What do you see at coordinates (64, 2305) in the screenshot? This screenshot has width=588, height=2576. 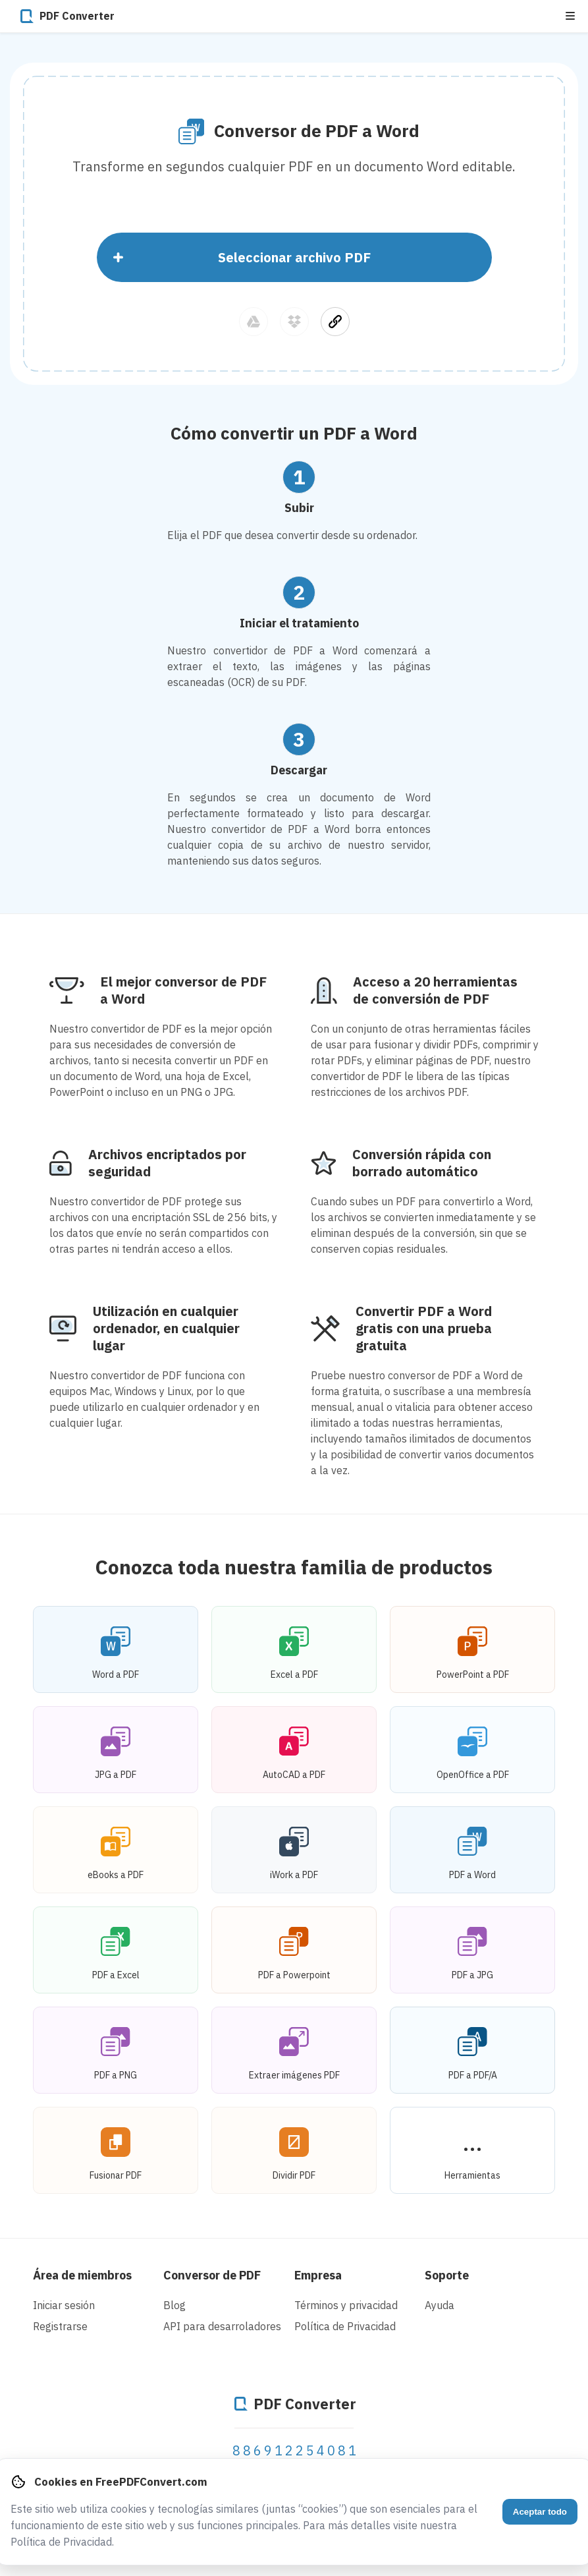 I see `Iniciar sesión` at bounding box center [64, 2305].